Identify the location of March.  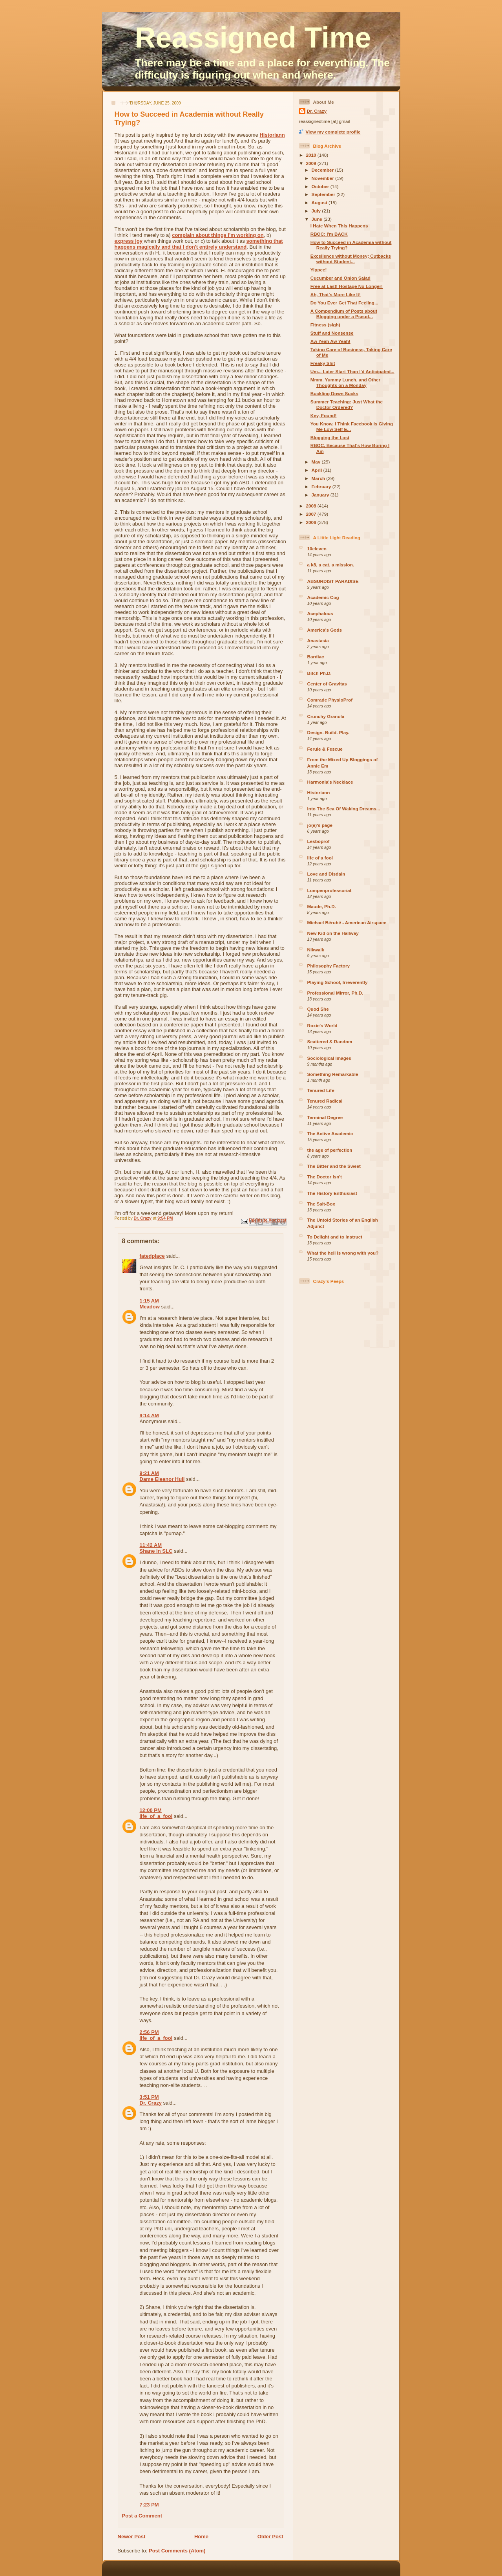
(319, 478).